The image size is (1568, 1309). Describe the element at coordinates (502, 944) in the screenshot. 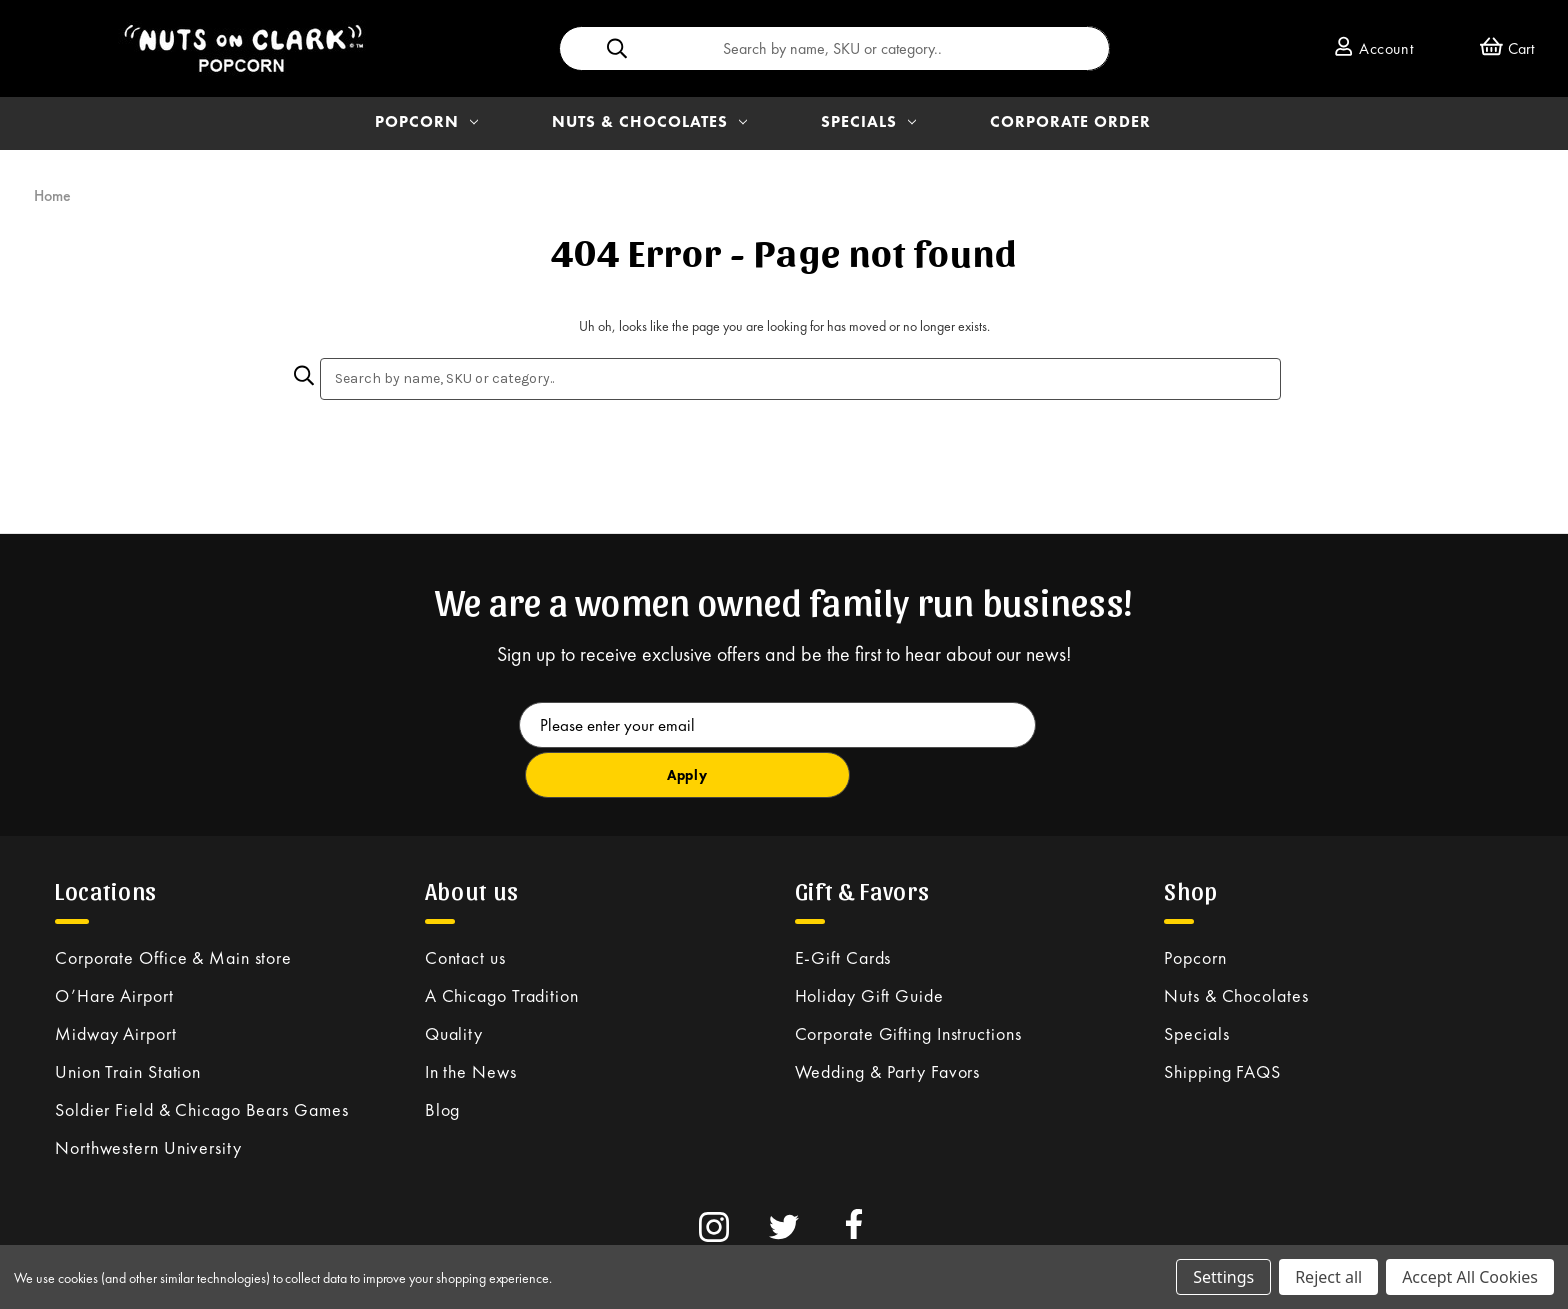

I see `A Chicago Tradition` at that location.